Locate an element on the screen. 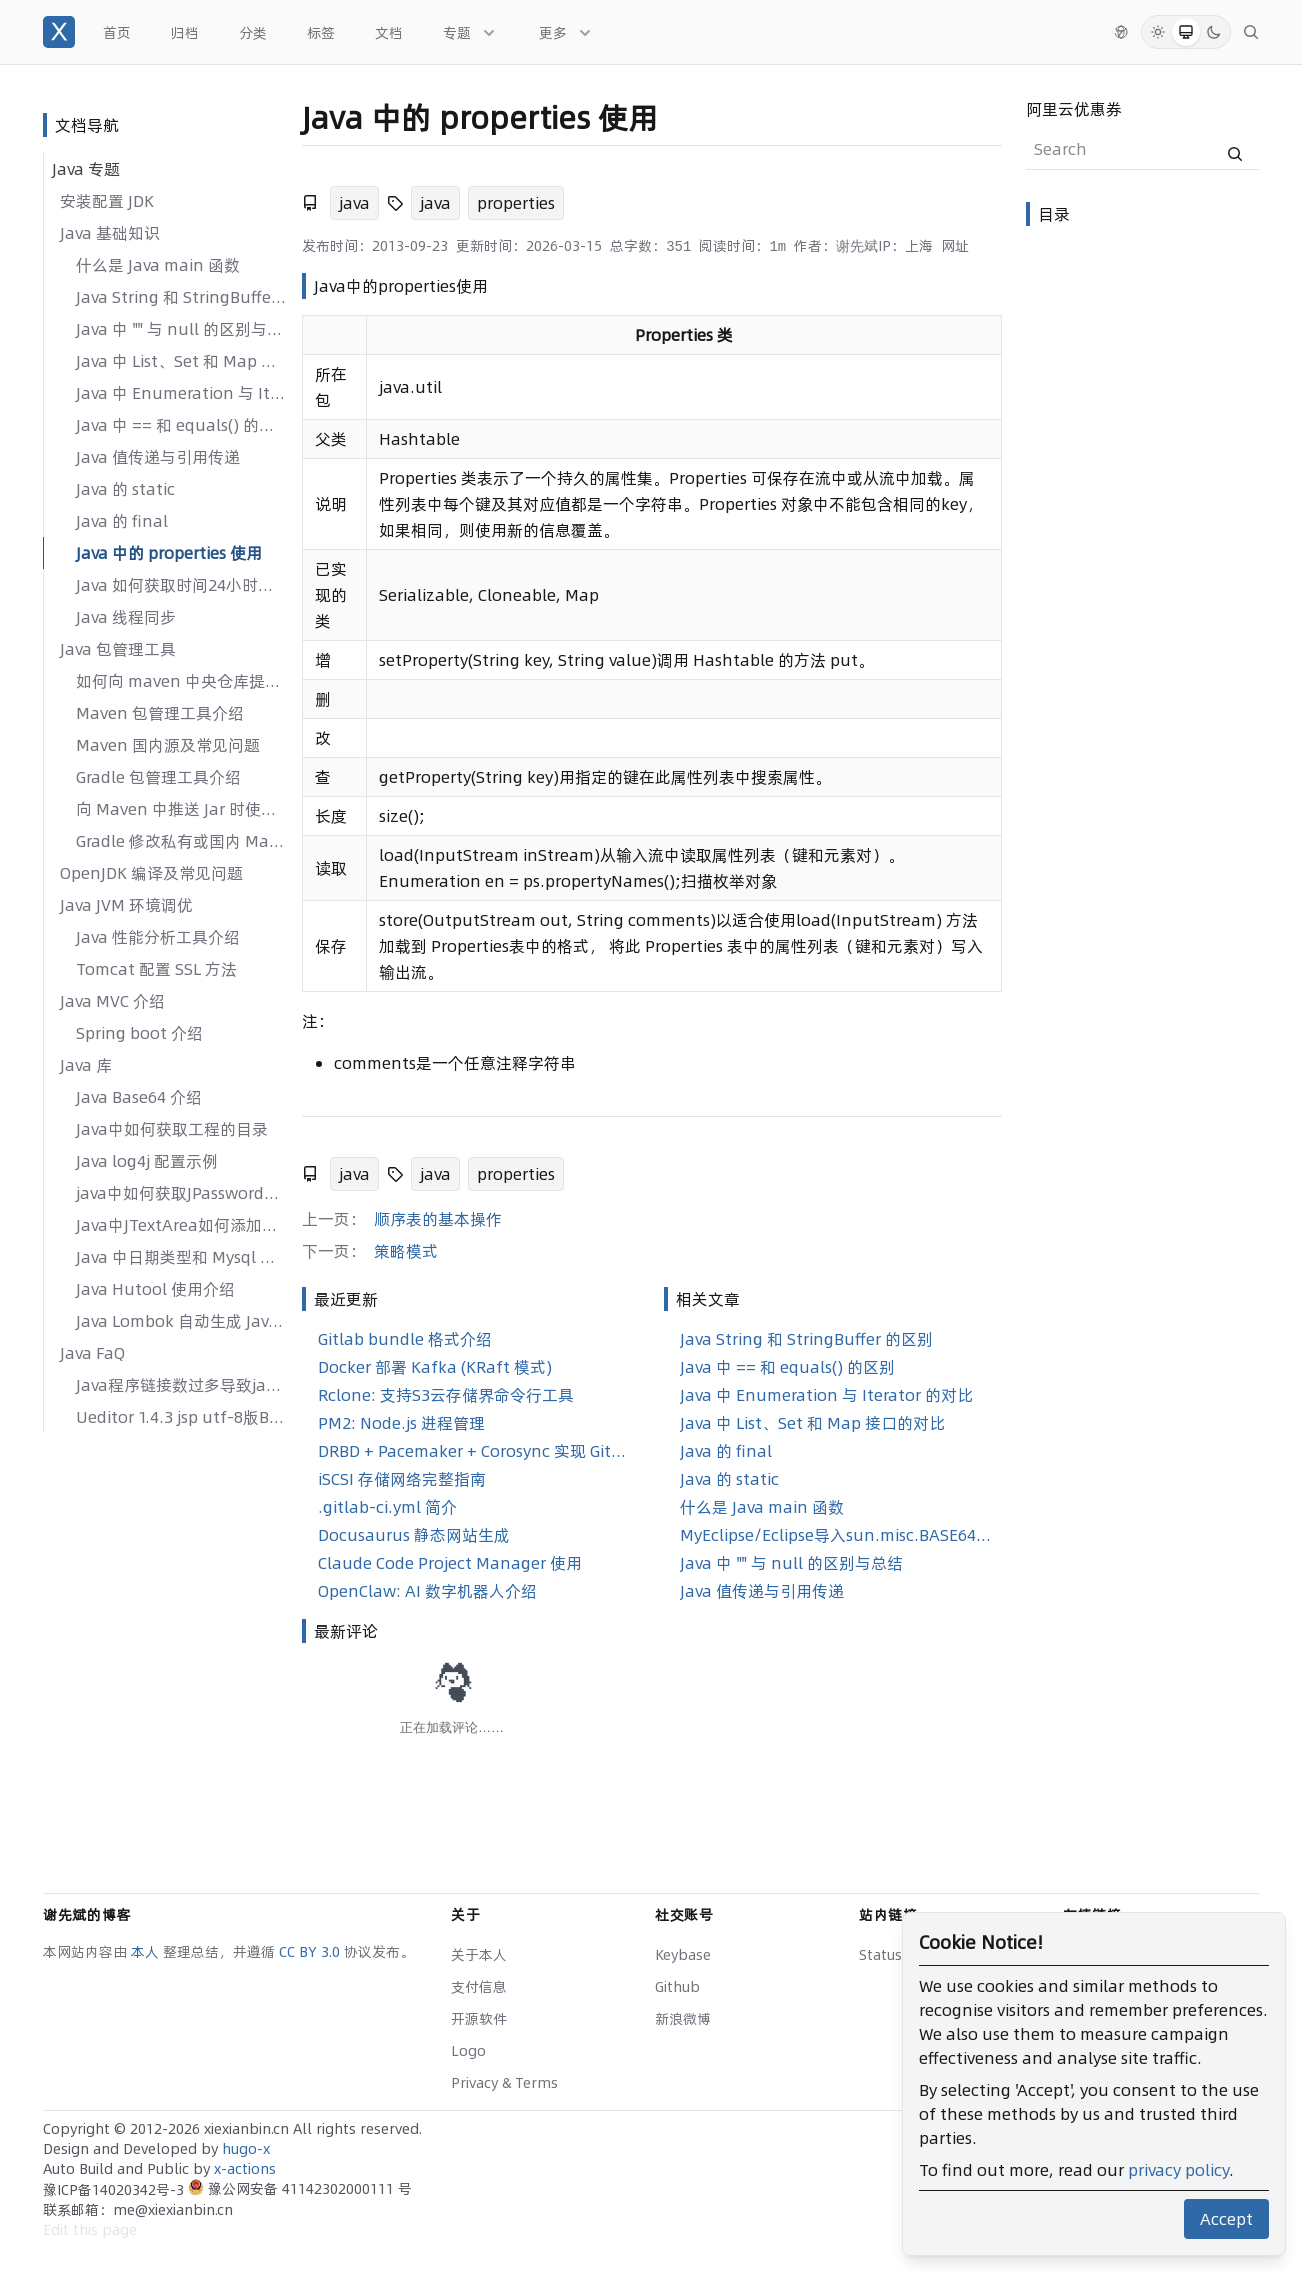 The height and width of the screenshot is (2272, 1302). Java 的 final is located at coordinates (122, 521).